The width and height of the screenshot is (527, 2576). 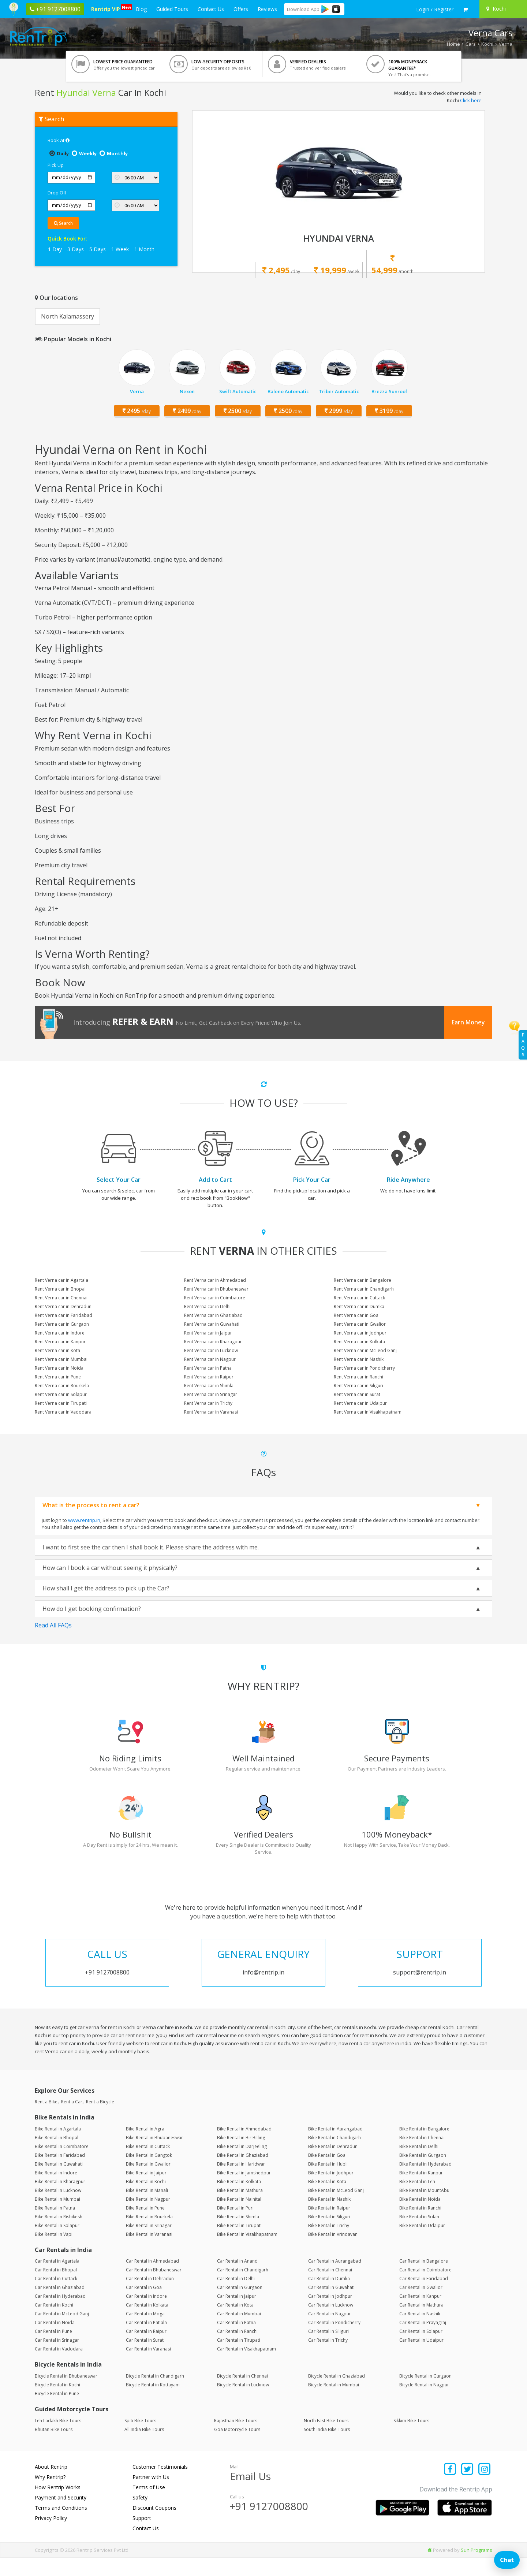 What do you see at coordinates (235, 2323) in the screenshot?
I see `Car Rental in Kota` at bounding box center [235, 2323].